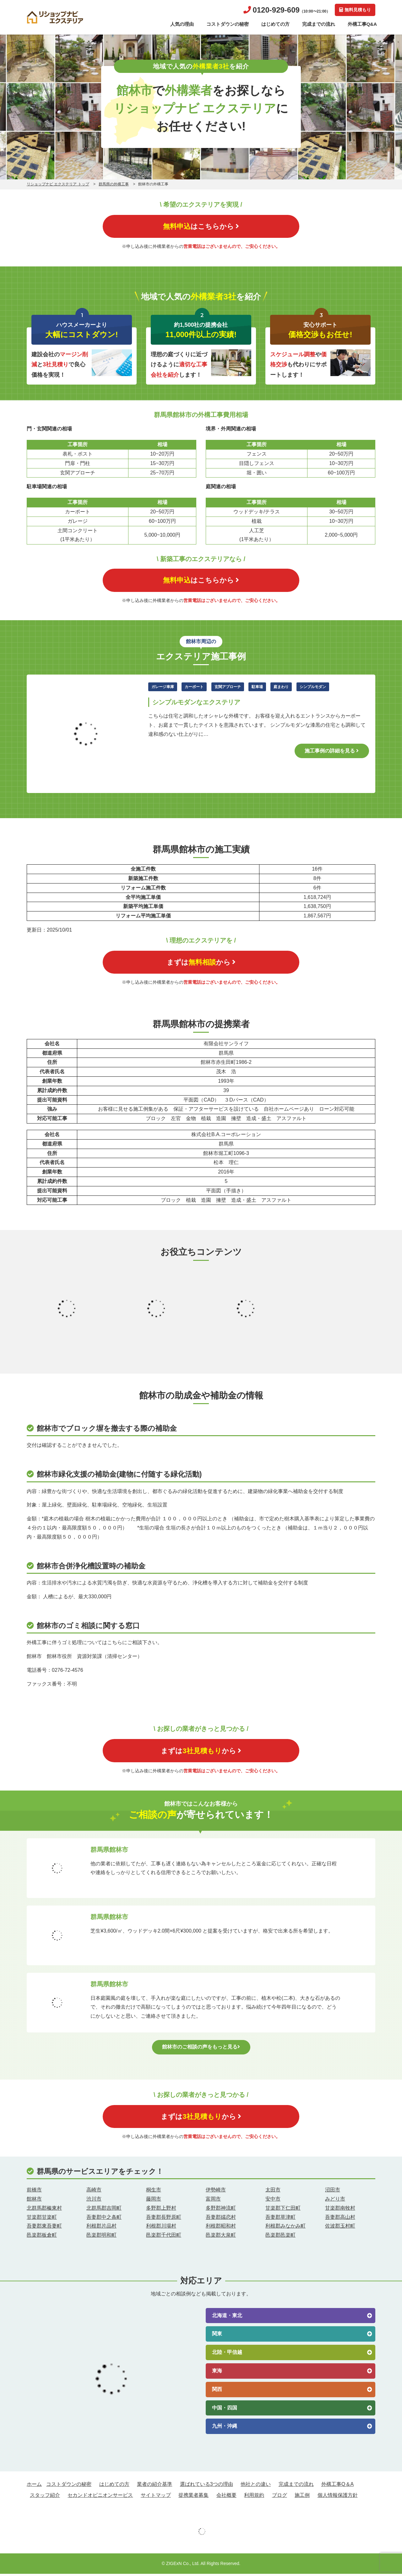 This screenshot has height=2576, width=402. What do you see at coordinates (272, 2191) in the screenshot?
I see `太田市` at bounding box center [272, 2191].